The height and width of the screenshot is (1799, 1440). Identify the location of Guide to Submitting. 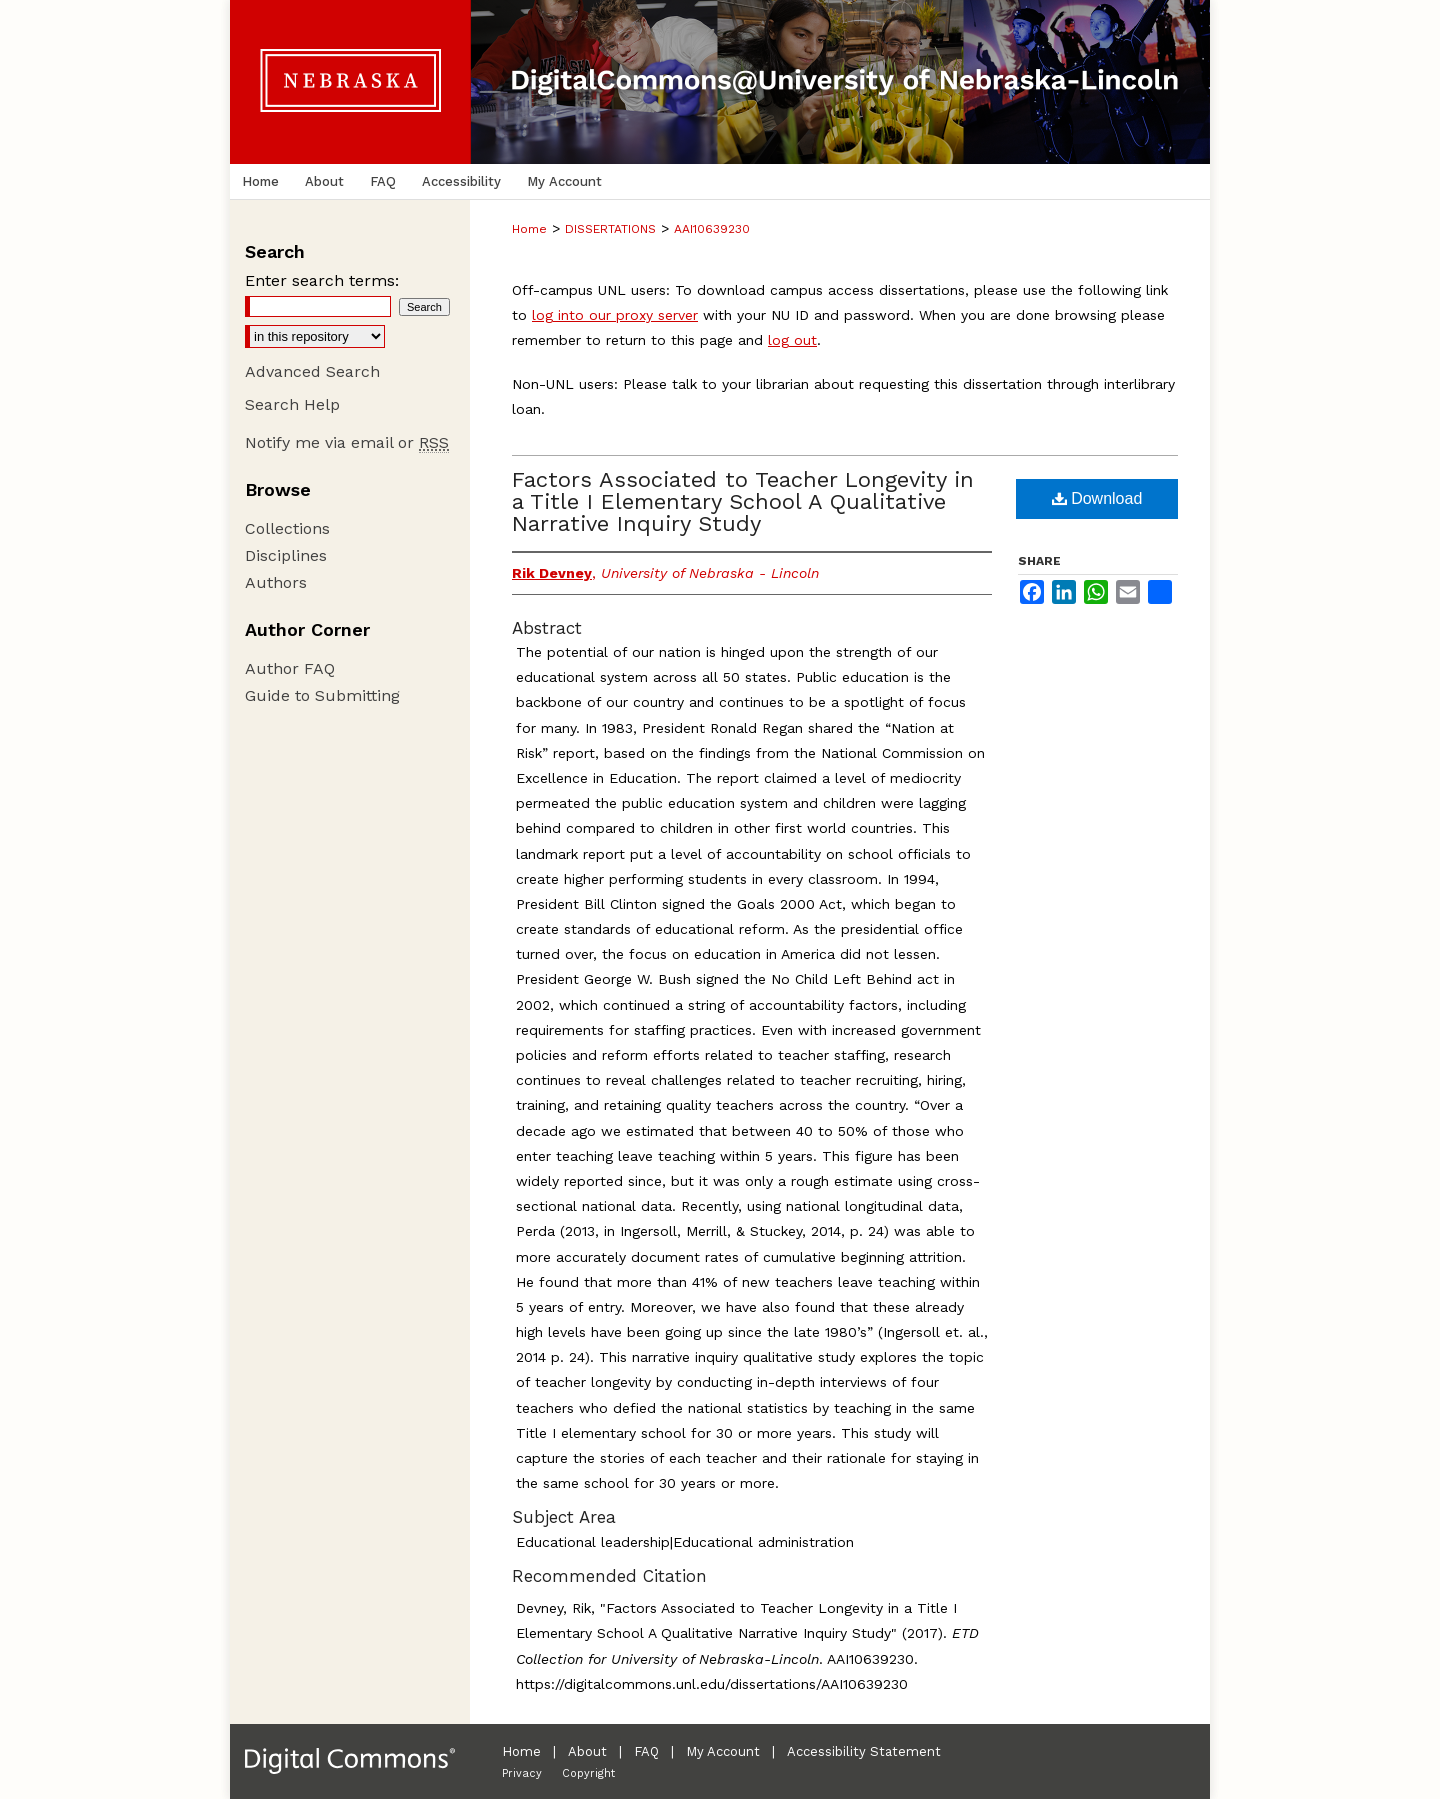
(322, 695).